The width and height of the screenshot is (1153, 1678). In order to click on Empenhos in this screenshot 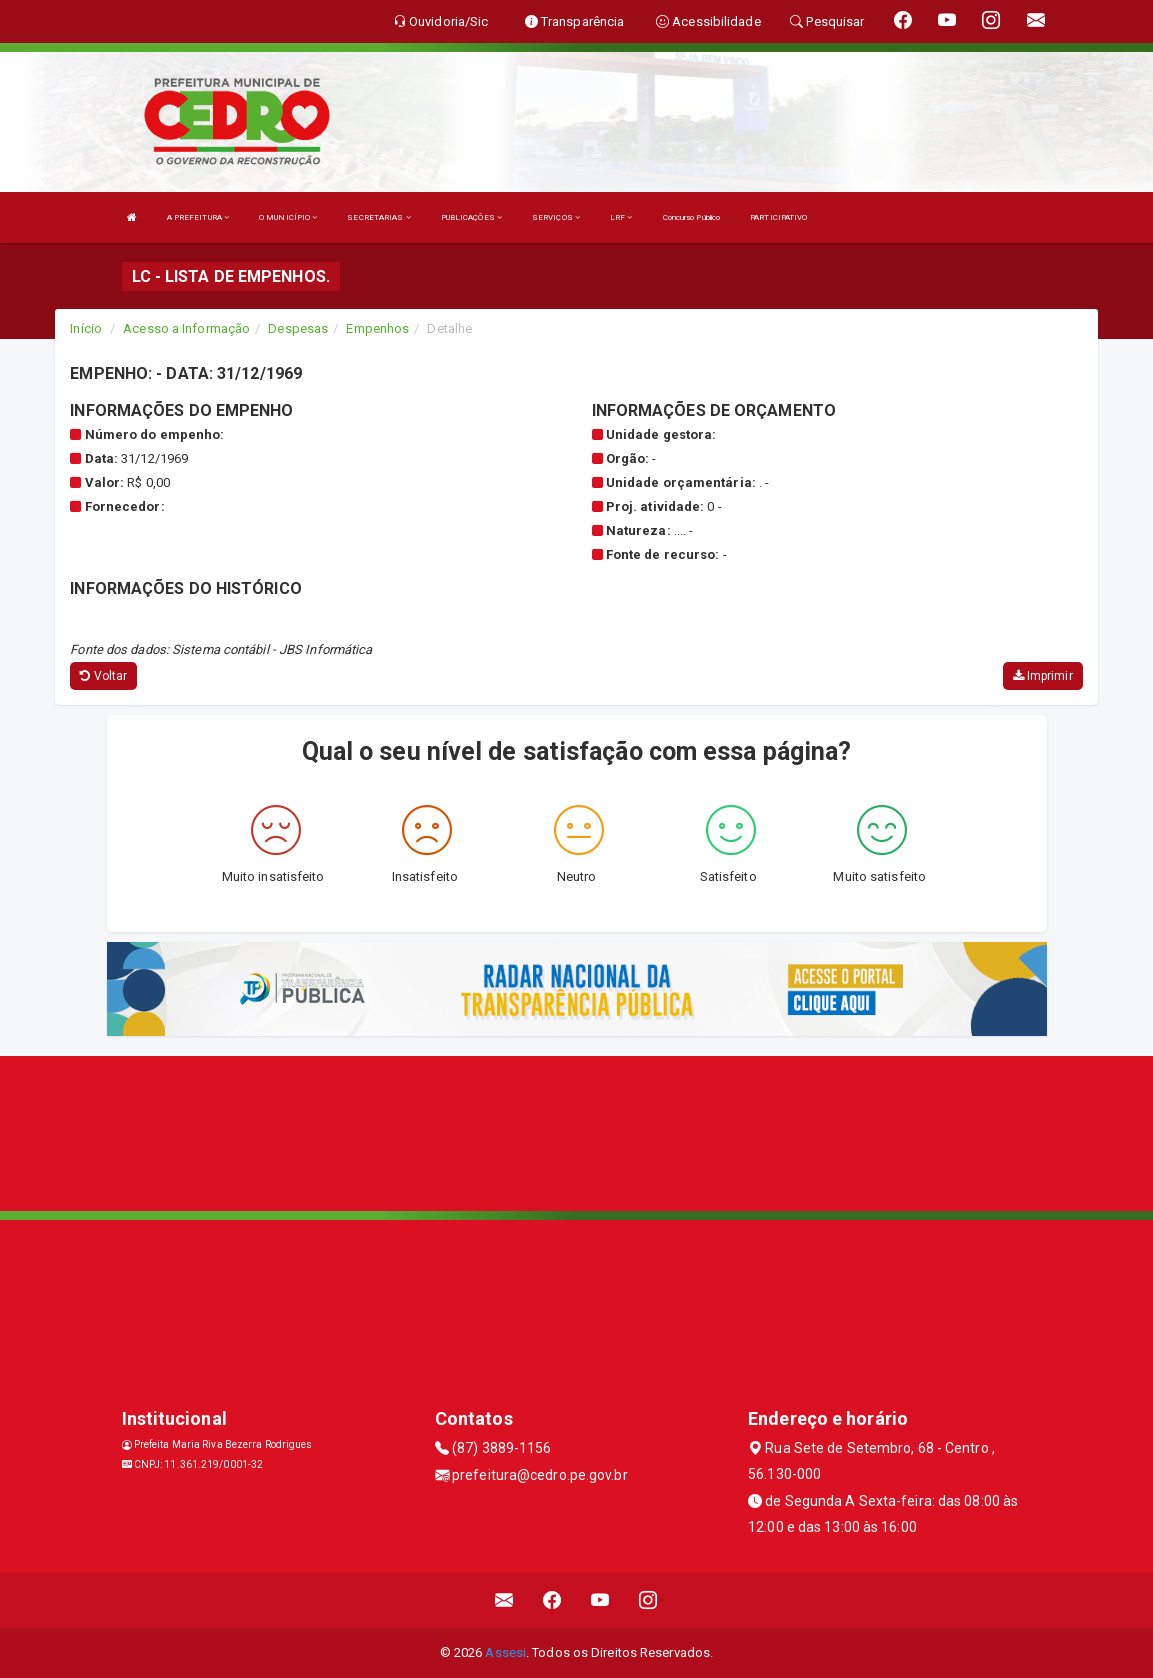, I will do `click(377, 328)`.